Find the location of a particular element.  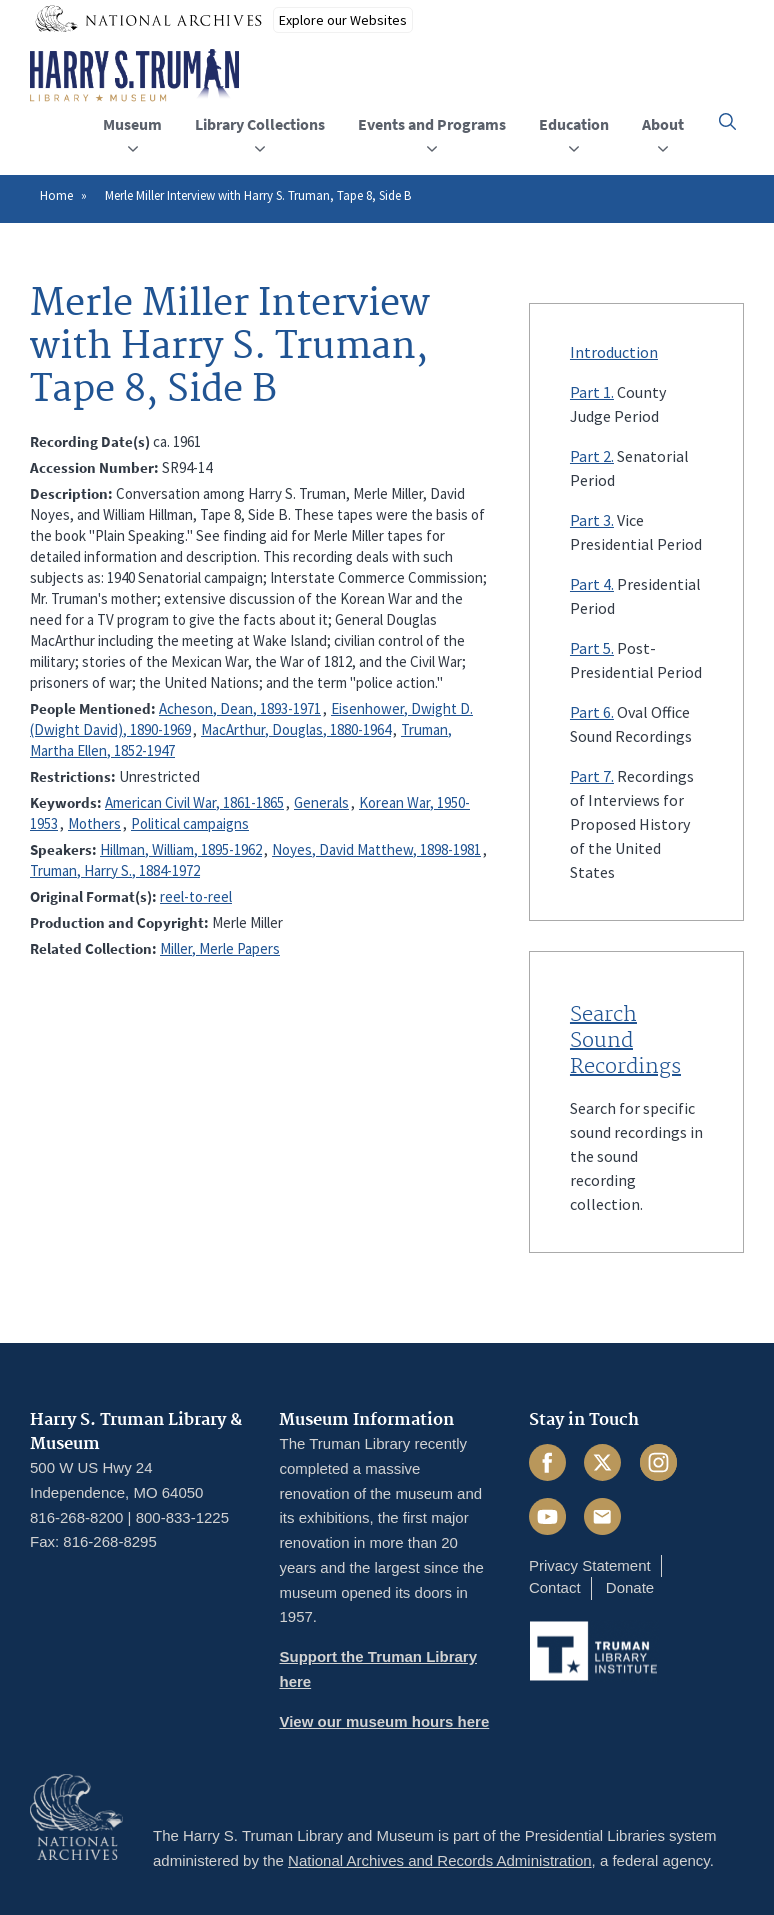

American Civil War, 1861-1865 is located at coordinates (194, 802).